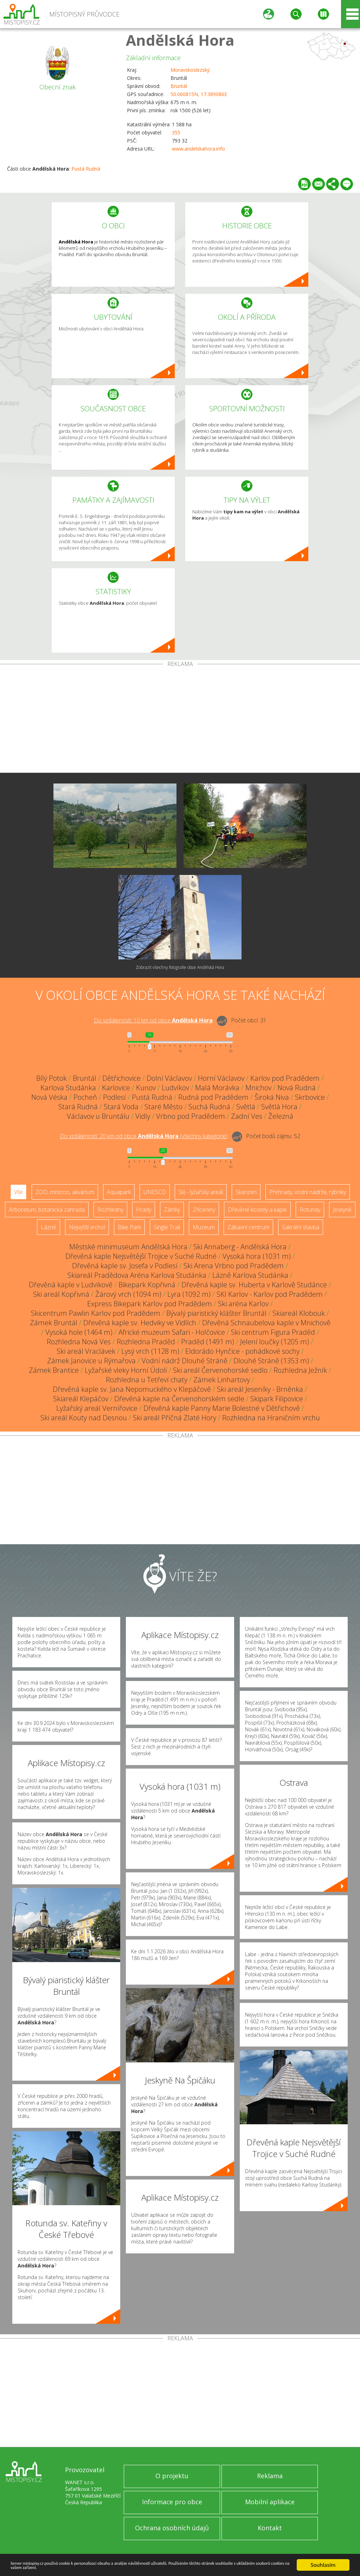  I want to click on 50.060815N, 17.389086E, so click(199, 94).